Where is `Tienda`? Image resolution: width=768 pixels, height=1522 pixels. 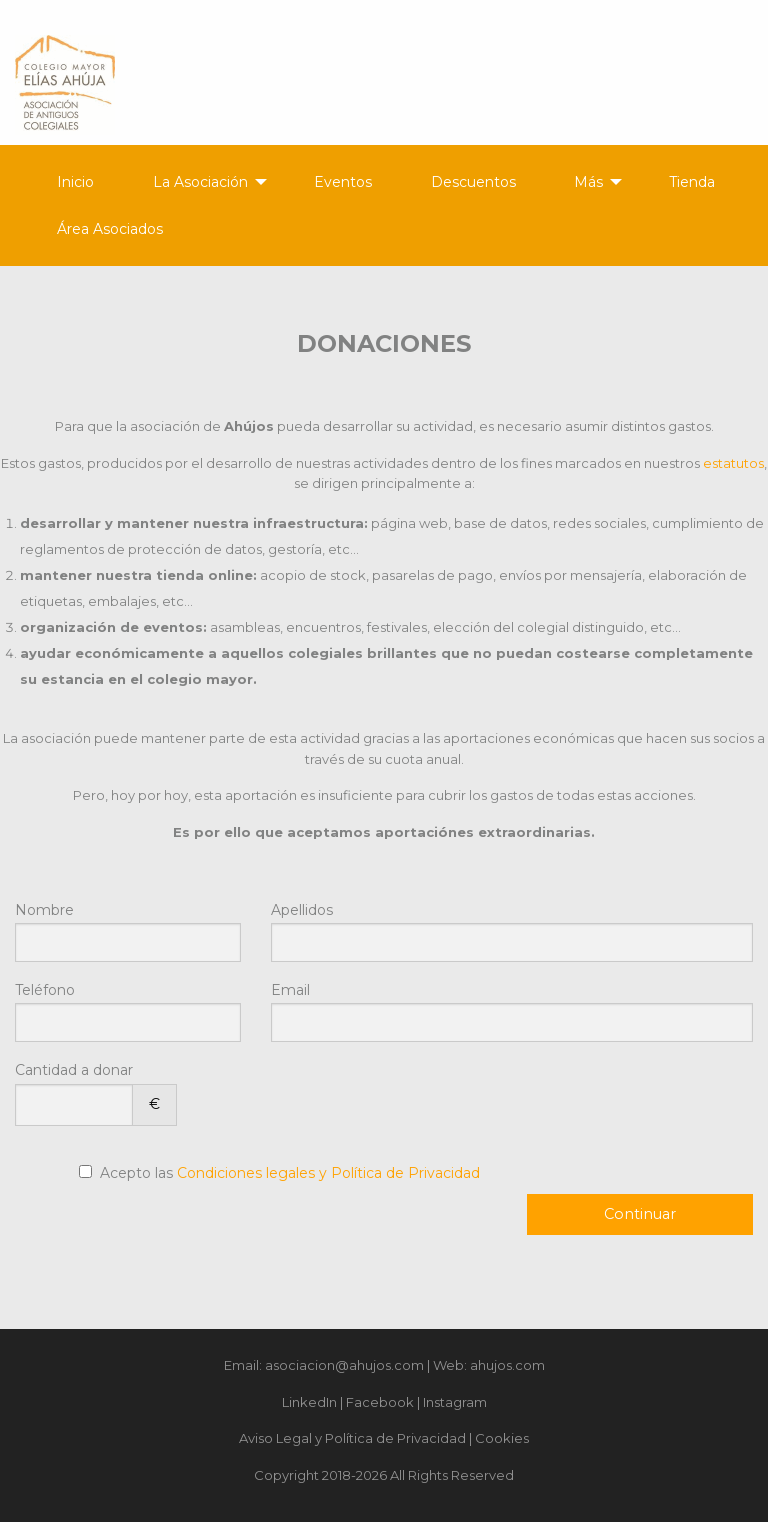
Tienda is located at coordinates (692, 182).